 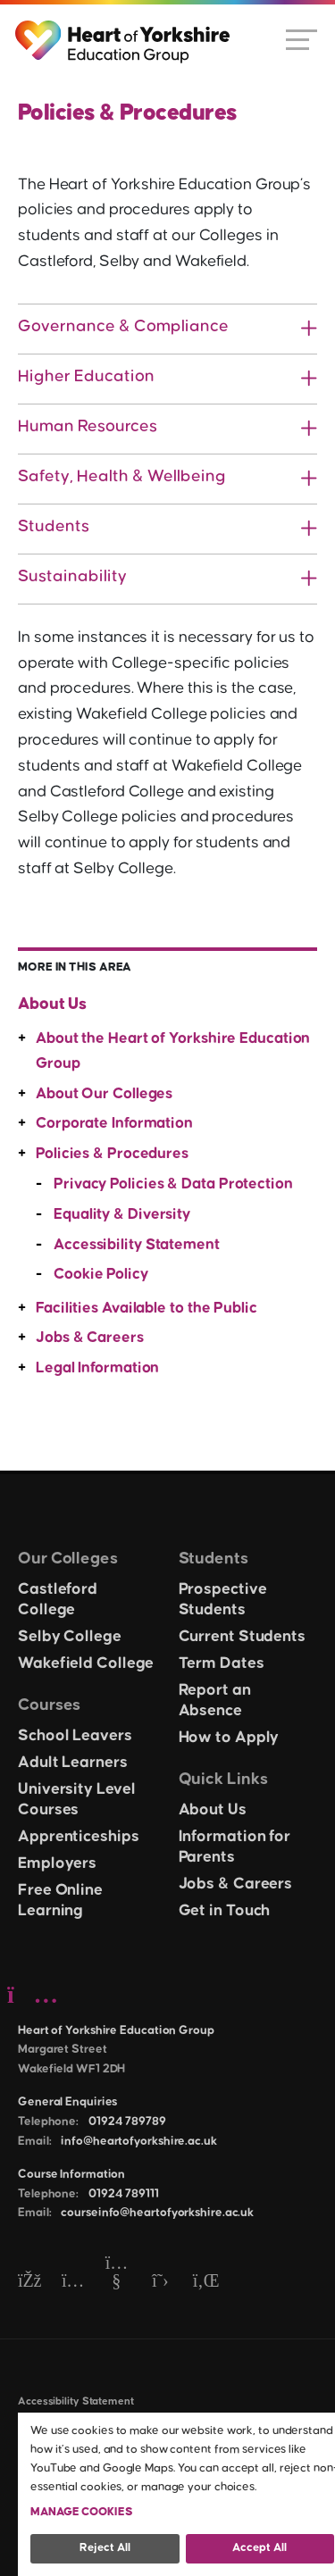 I want to click on Our Colleges, so click(x=68, y=1558).